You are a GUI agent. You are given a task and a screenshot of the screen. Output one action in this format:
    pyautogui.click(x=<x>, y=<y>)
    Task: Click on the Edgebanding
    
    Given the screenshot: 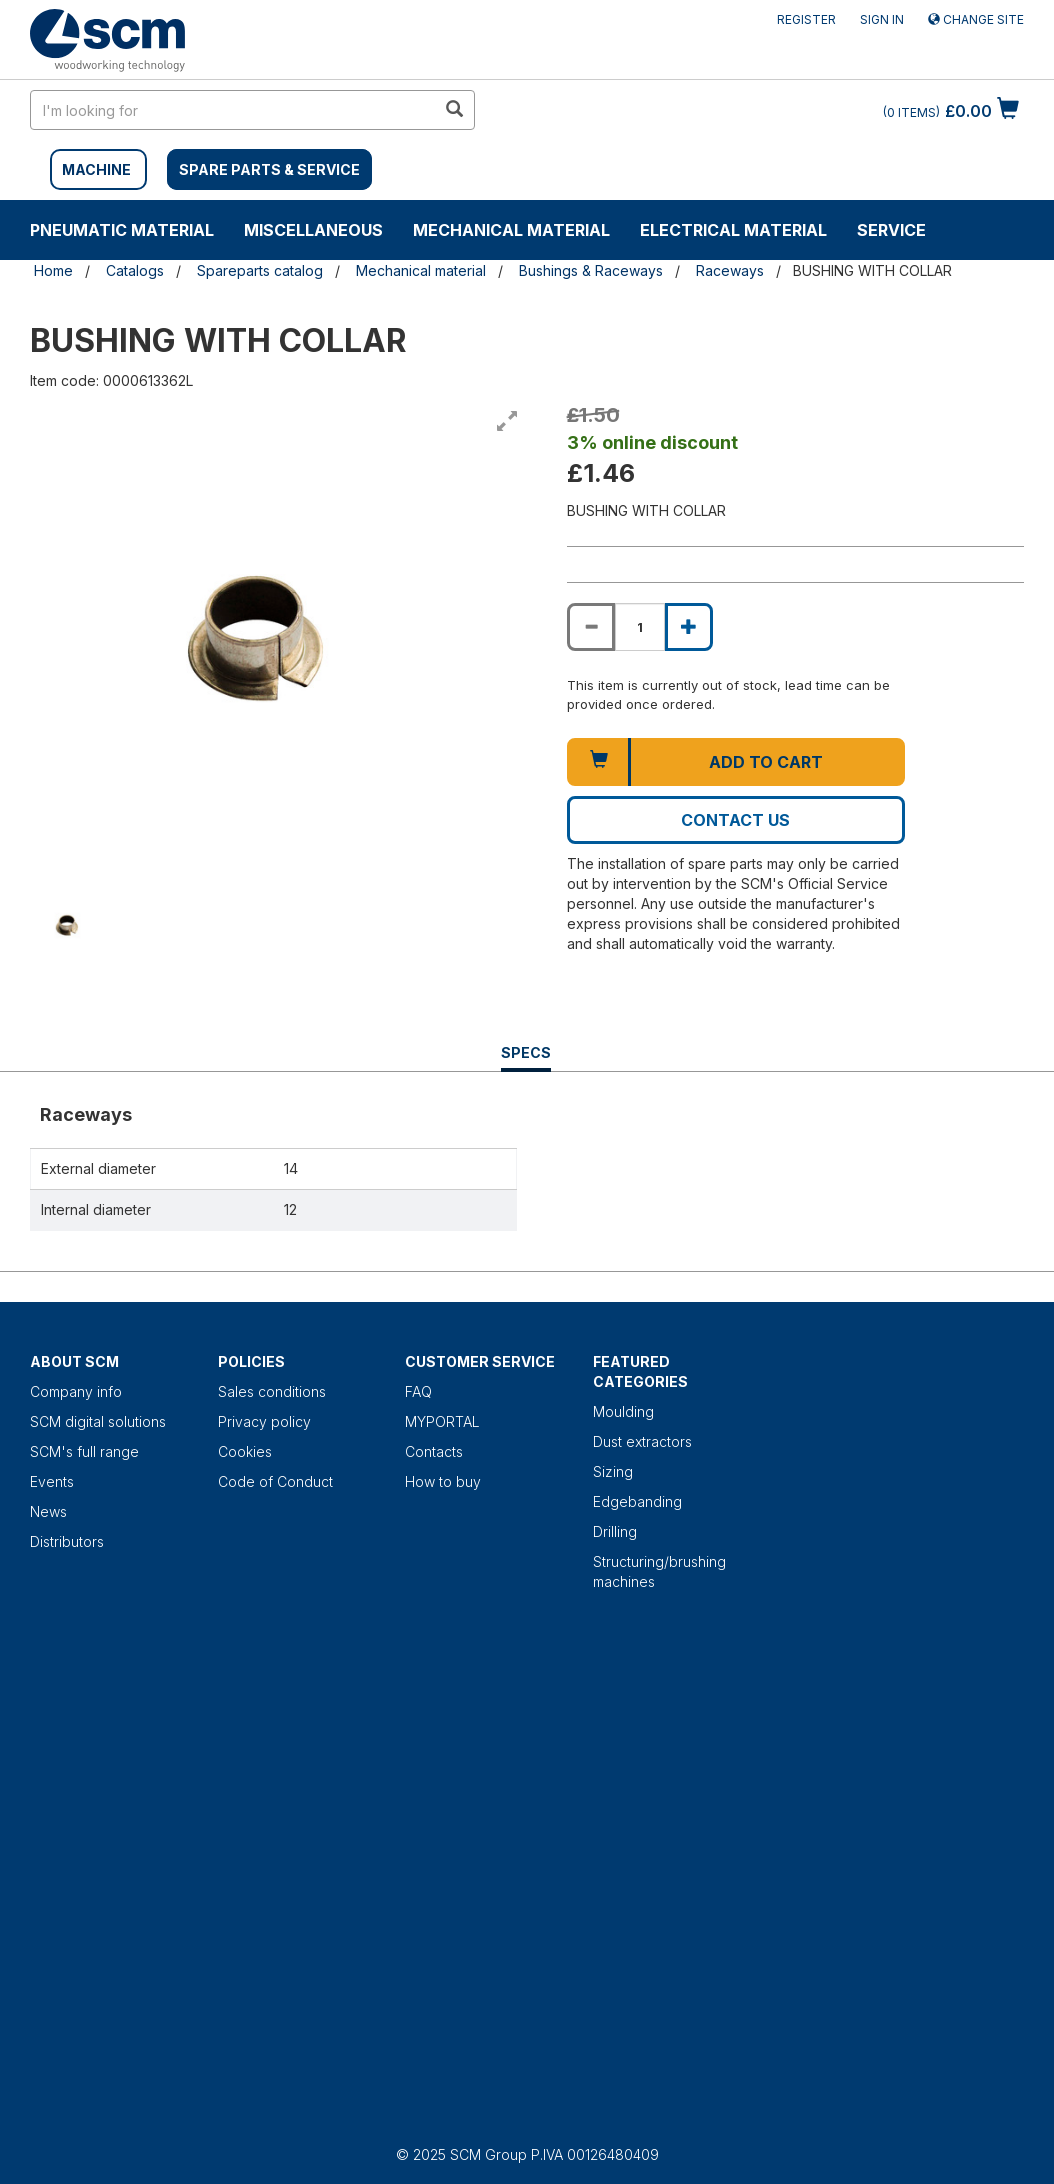 What is the action you would take?
    pyautogui.click(x=637, y=1501)
    